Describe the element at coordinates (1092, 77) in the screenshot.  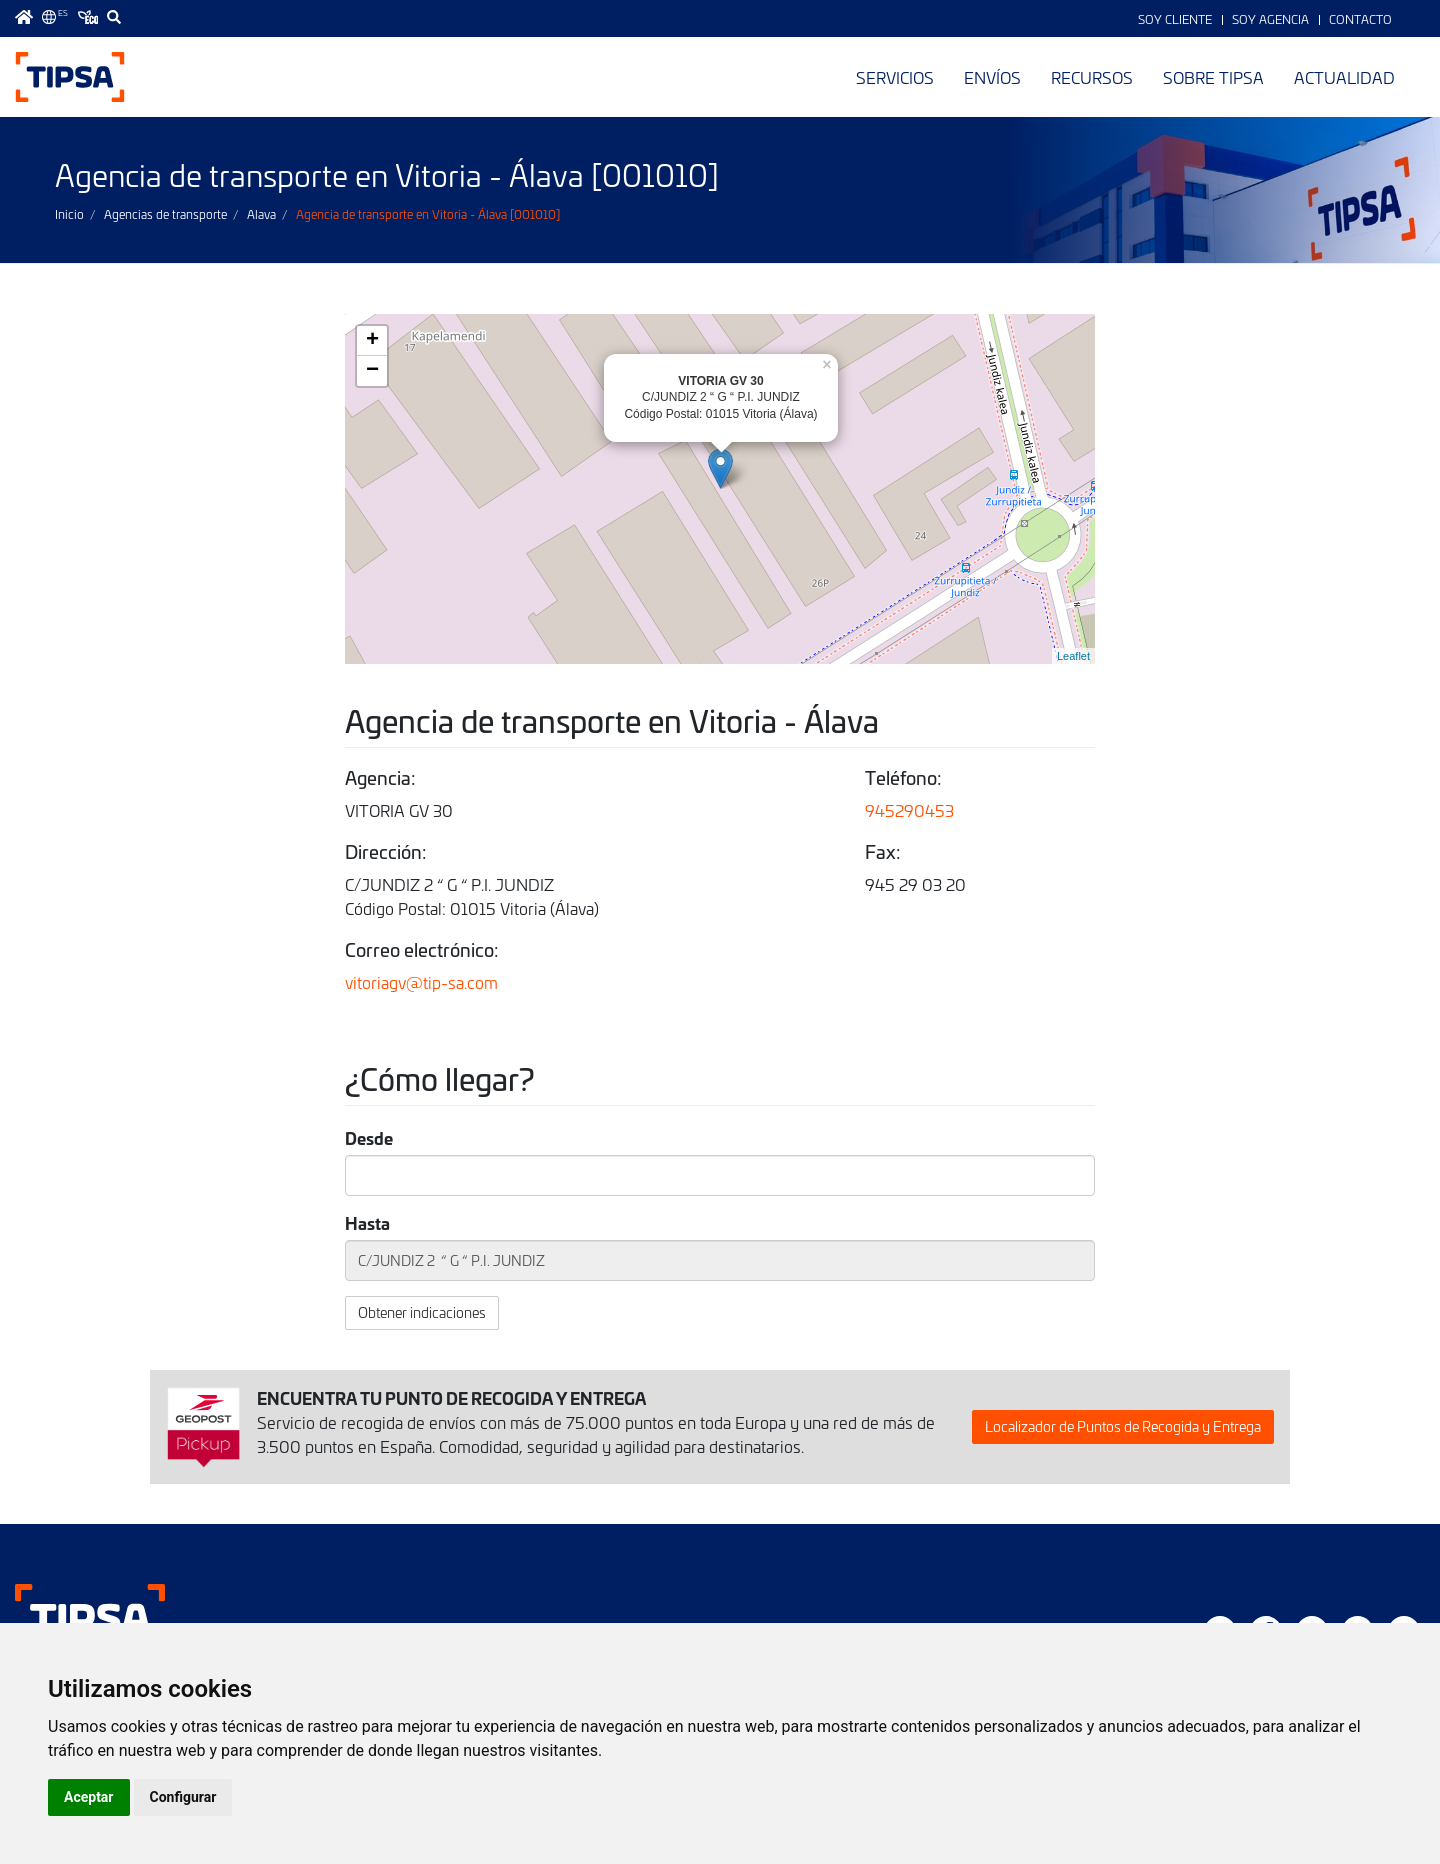
I see `Recursos` at that location.